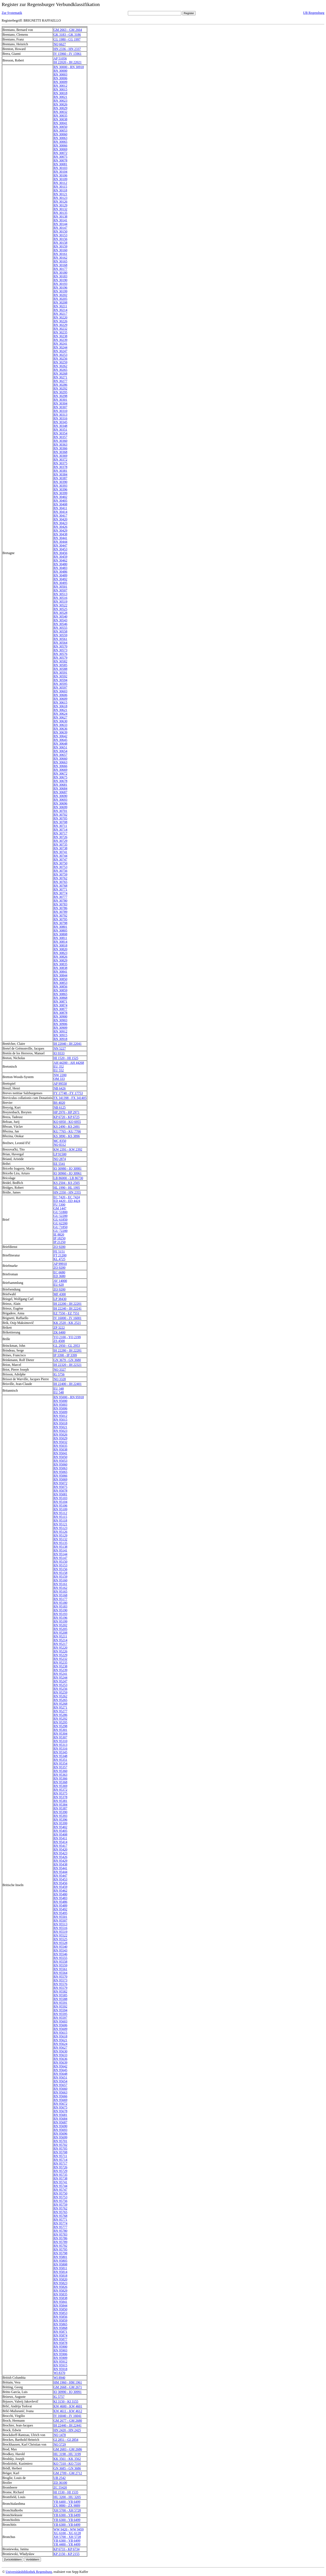 This screenshot has height=2576, width=326. What do you see at coordinates (60, 2231) in the screenshot?
I see `RN 95780` at bounding box center [60, 2231].